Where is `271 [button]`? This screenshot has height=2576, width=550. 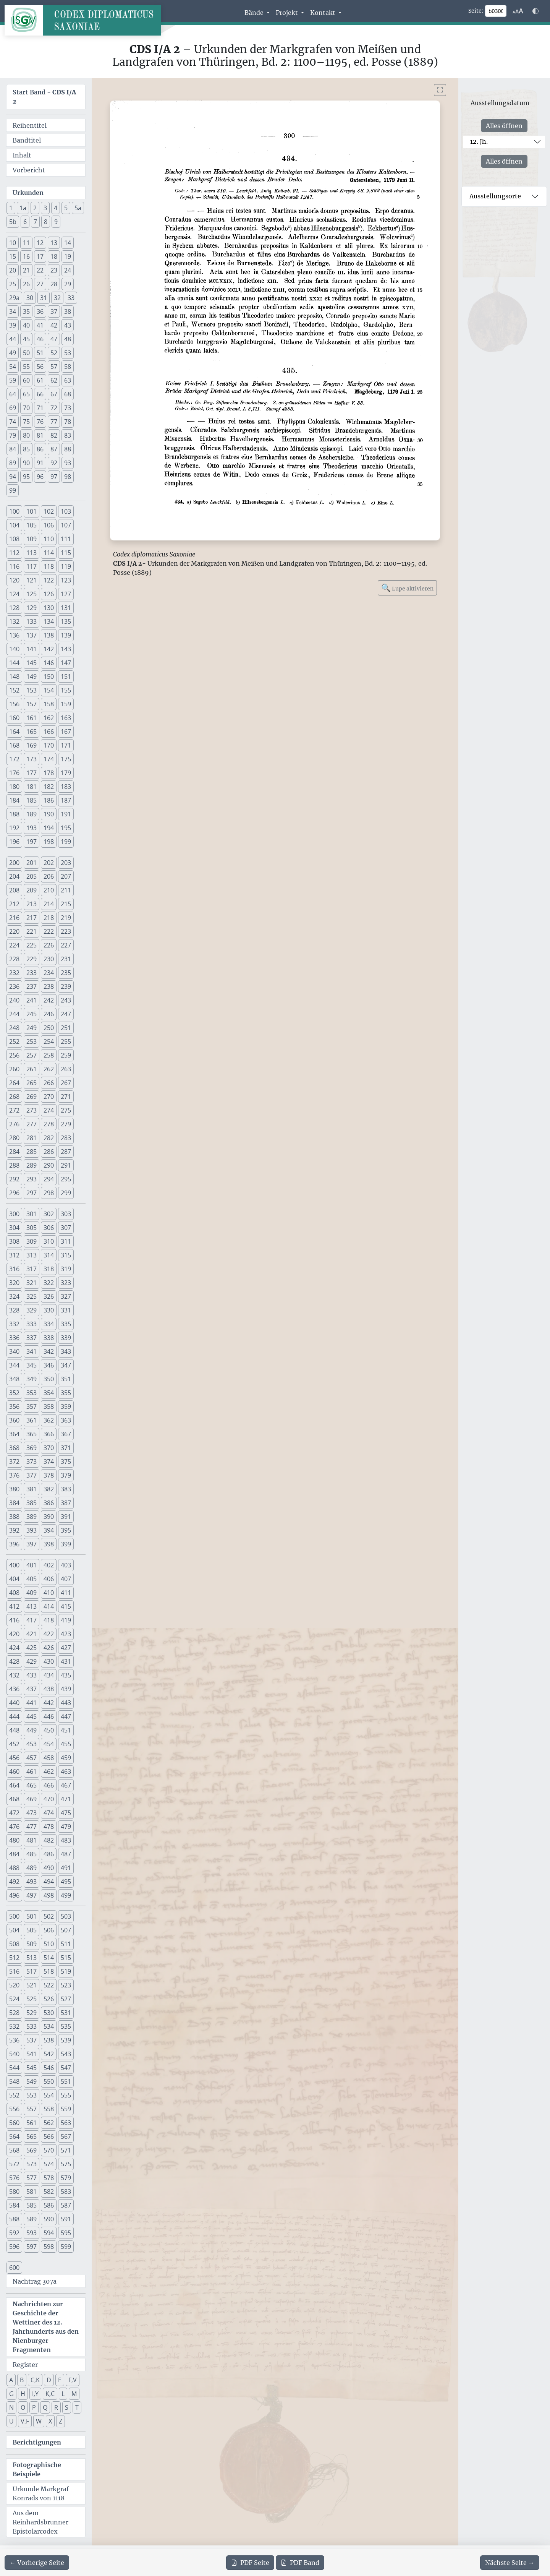 271 [button] is located at coordinates (66, 1096).